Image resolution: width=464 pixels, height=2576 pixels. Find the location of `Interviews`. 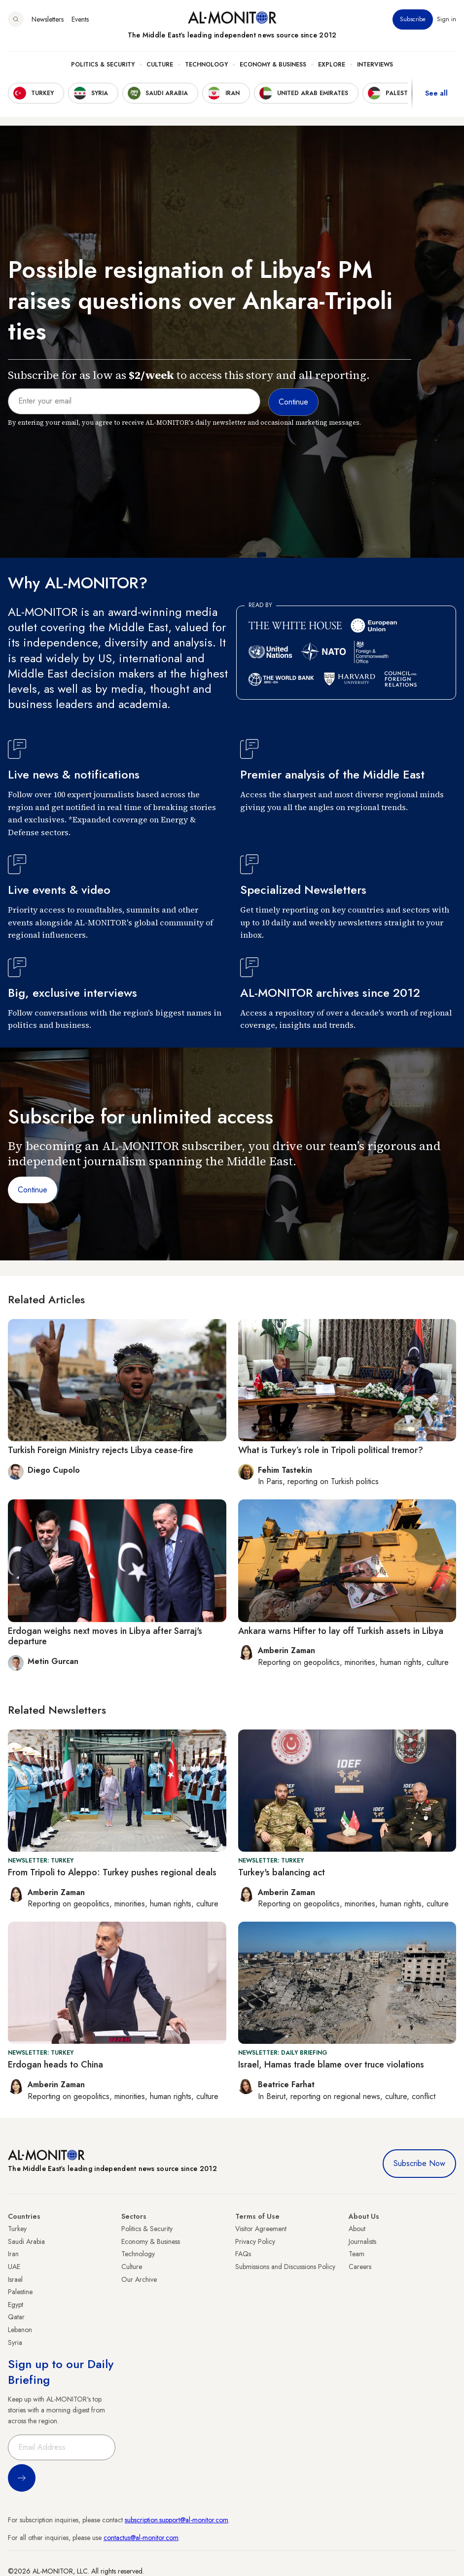

Interviews is located at coordinates (375, 65).